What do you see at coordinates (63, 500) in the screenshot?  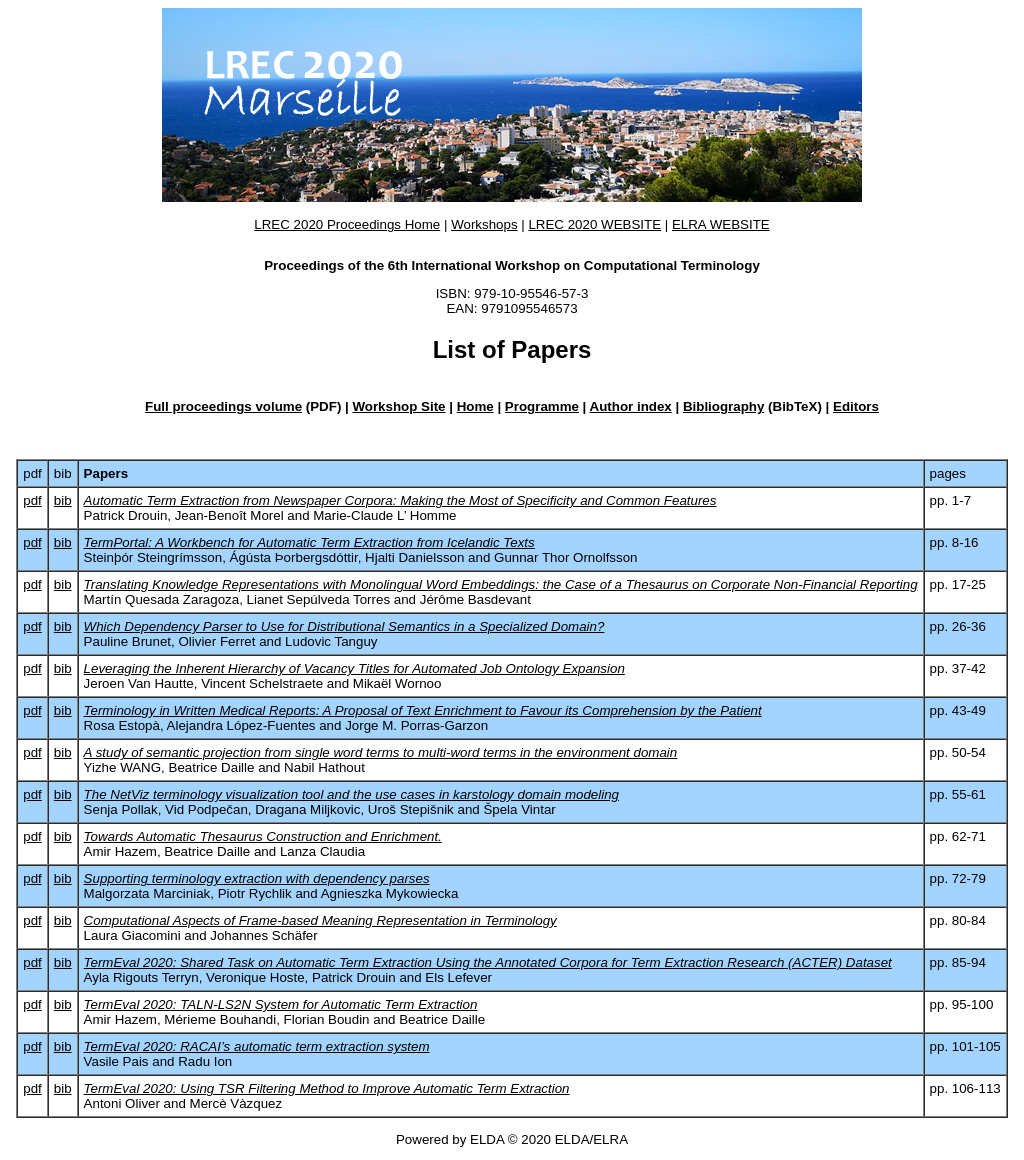 I see `bib` at bounding box center [63, 500].